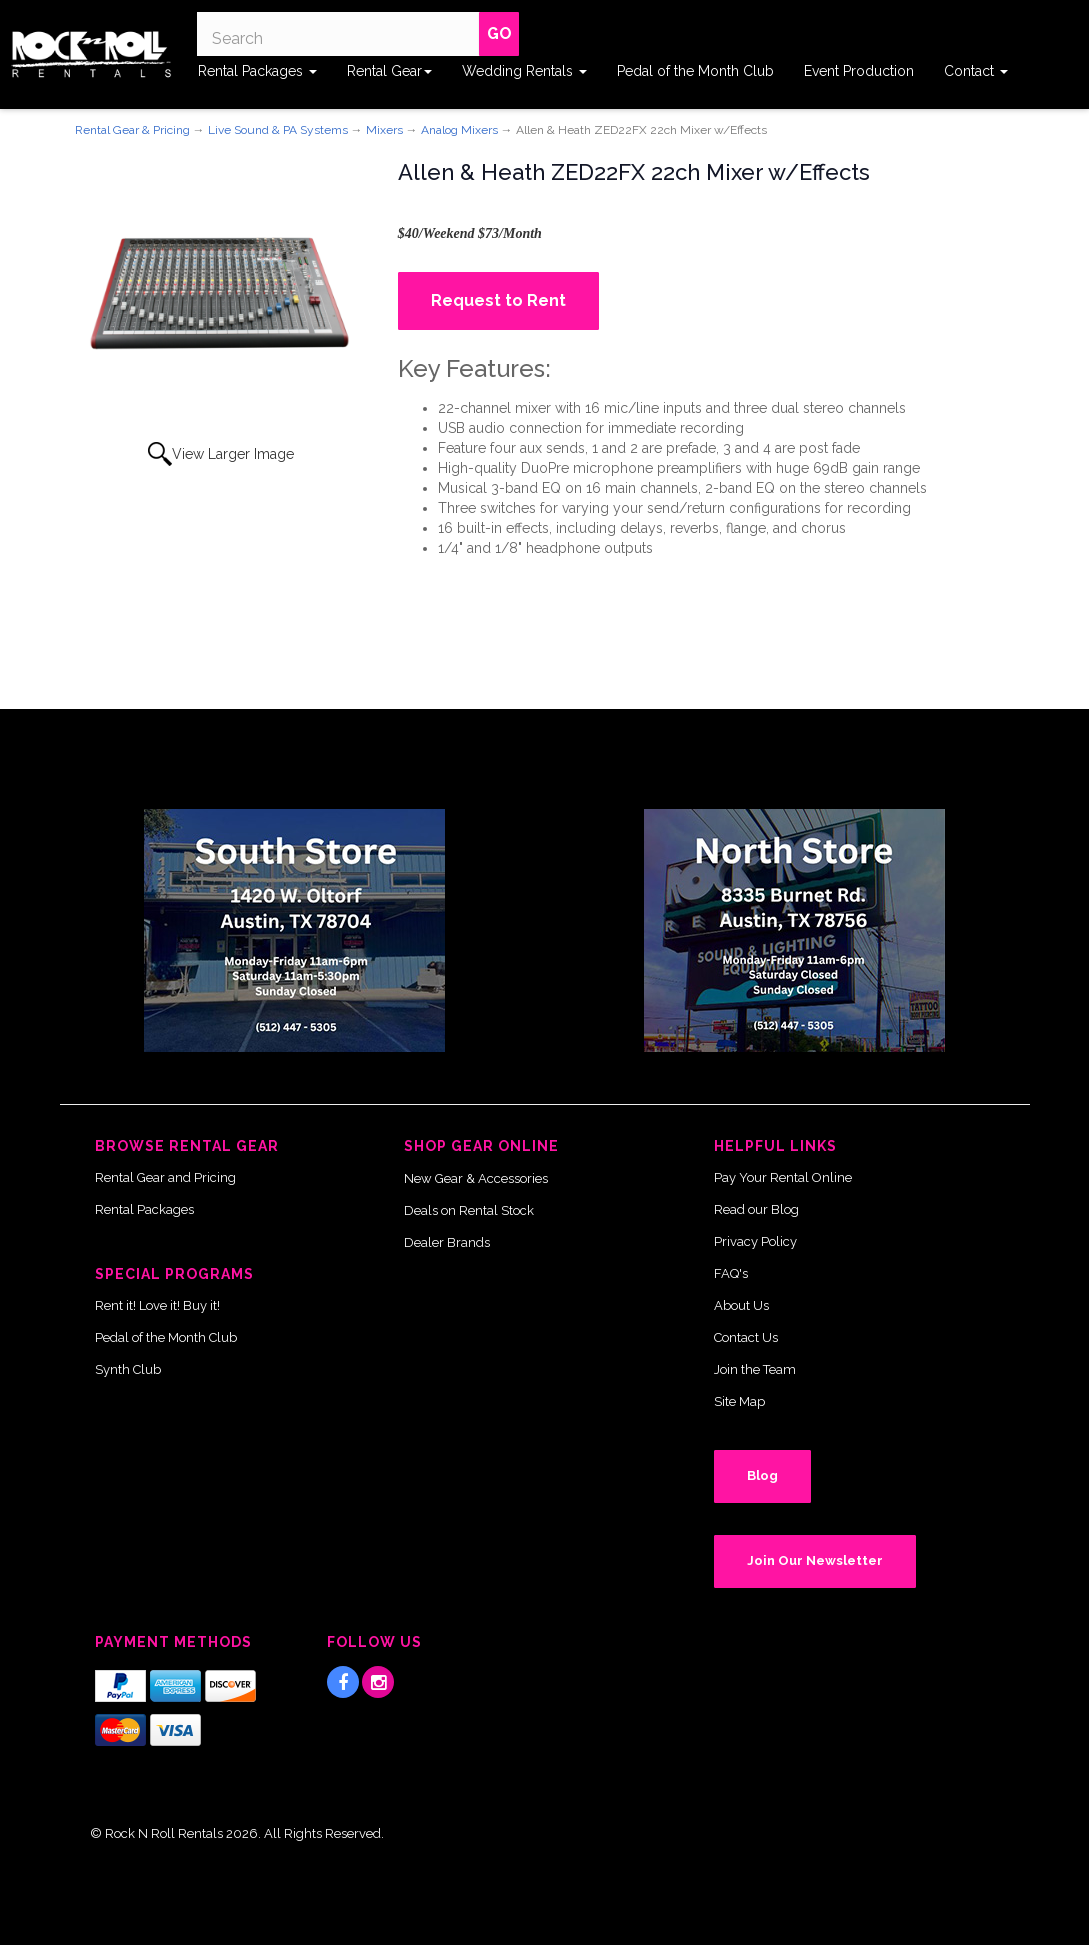  Describe the element at coordinates (157, 1305) in the screenshot. I see `Rent it! Love it! Buy it!` at that location.